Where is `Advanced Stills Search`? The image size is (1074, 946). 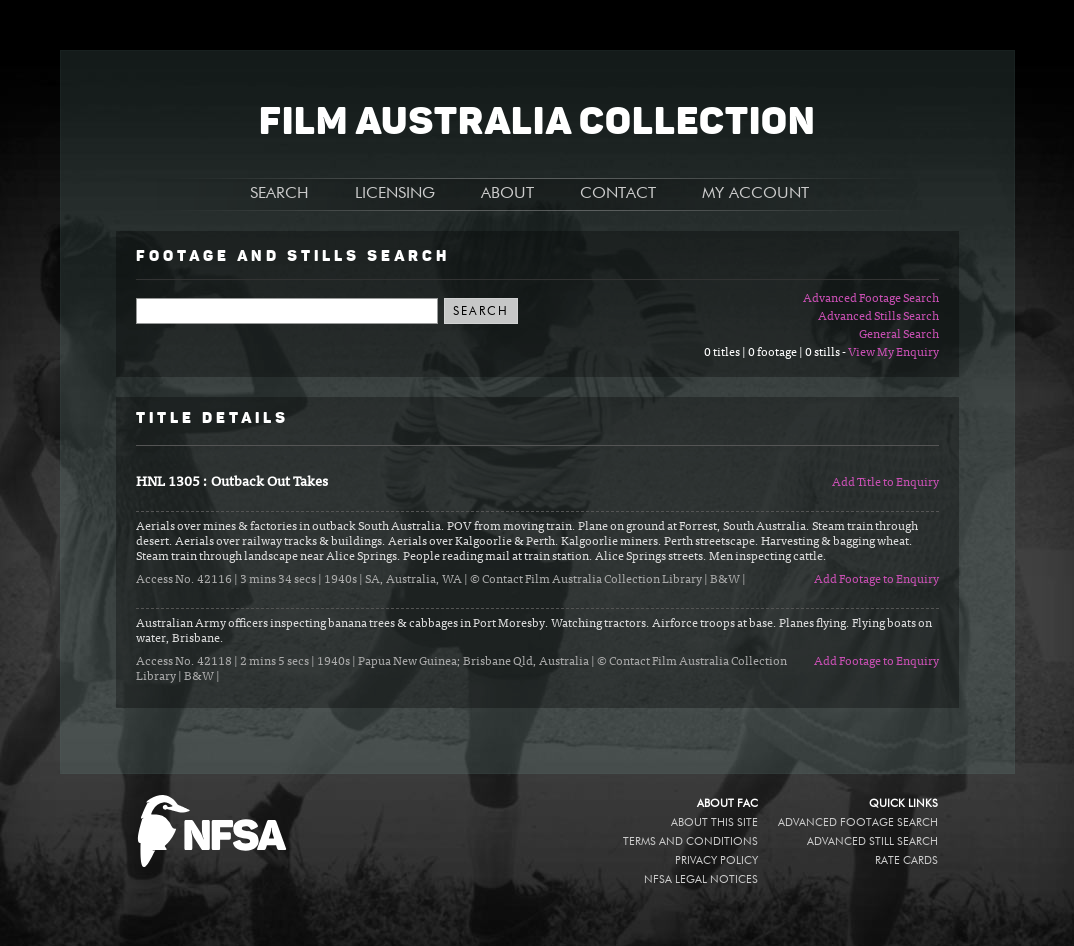 Advanced Stills Search is located at coordinates (878, 317).